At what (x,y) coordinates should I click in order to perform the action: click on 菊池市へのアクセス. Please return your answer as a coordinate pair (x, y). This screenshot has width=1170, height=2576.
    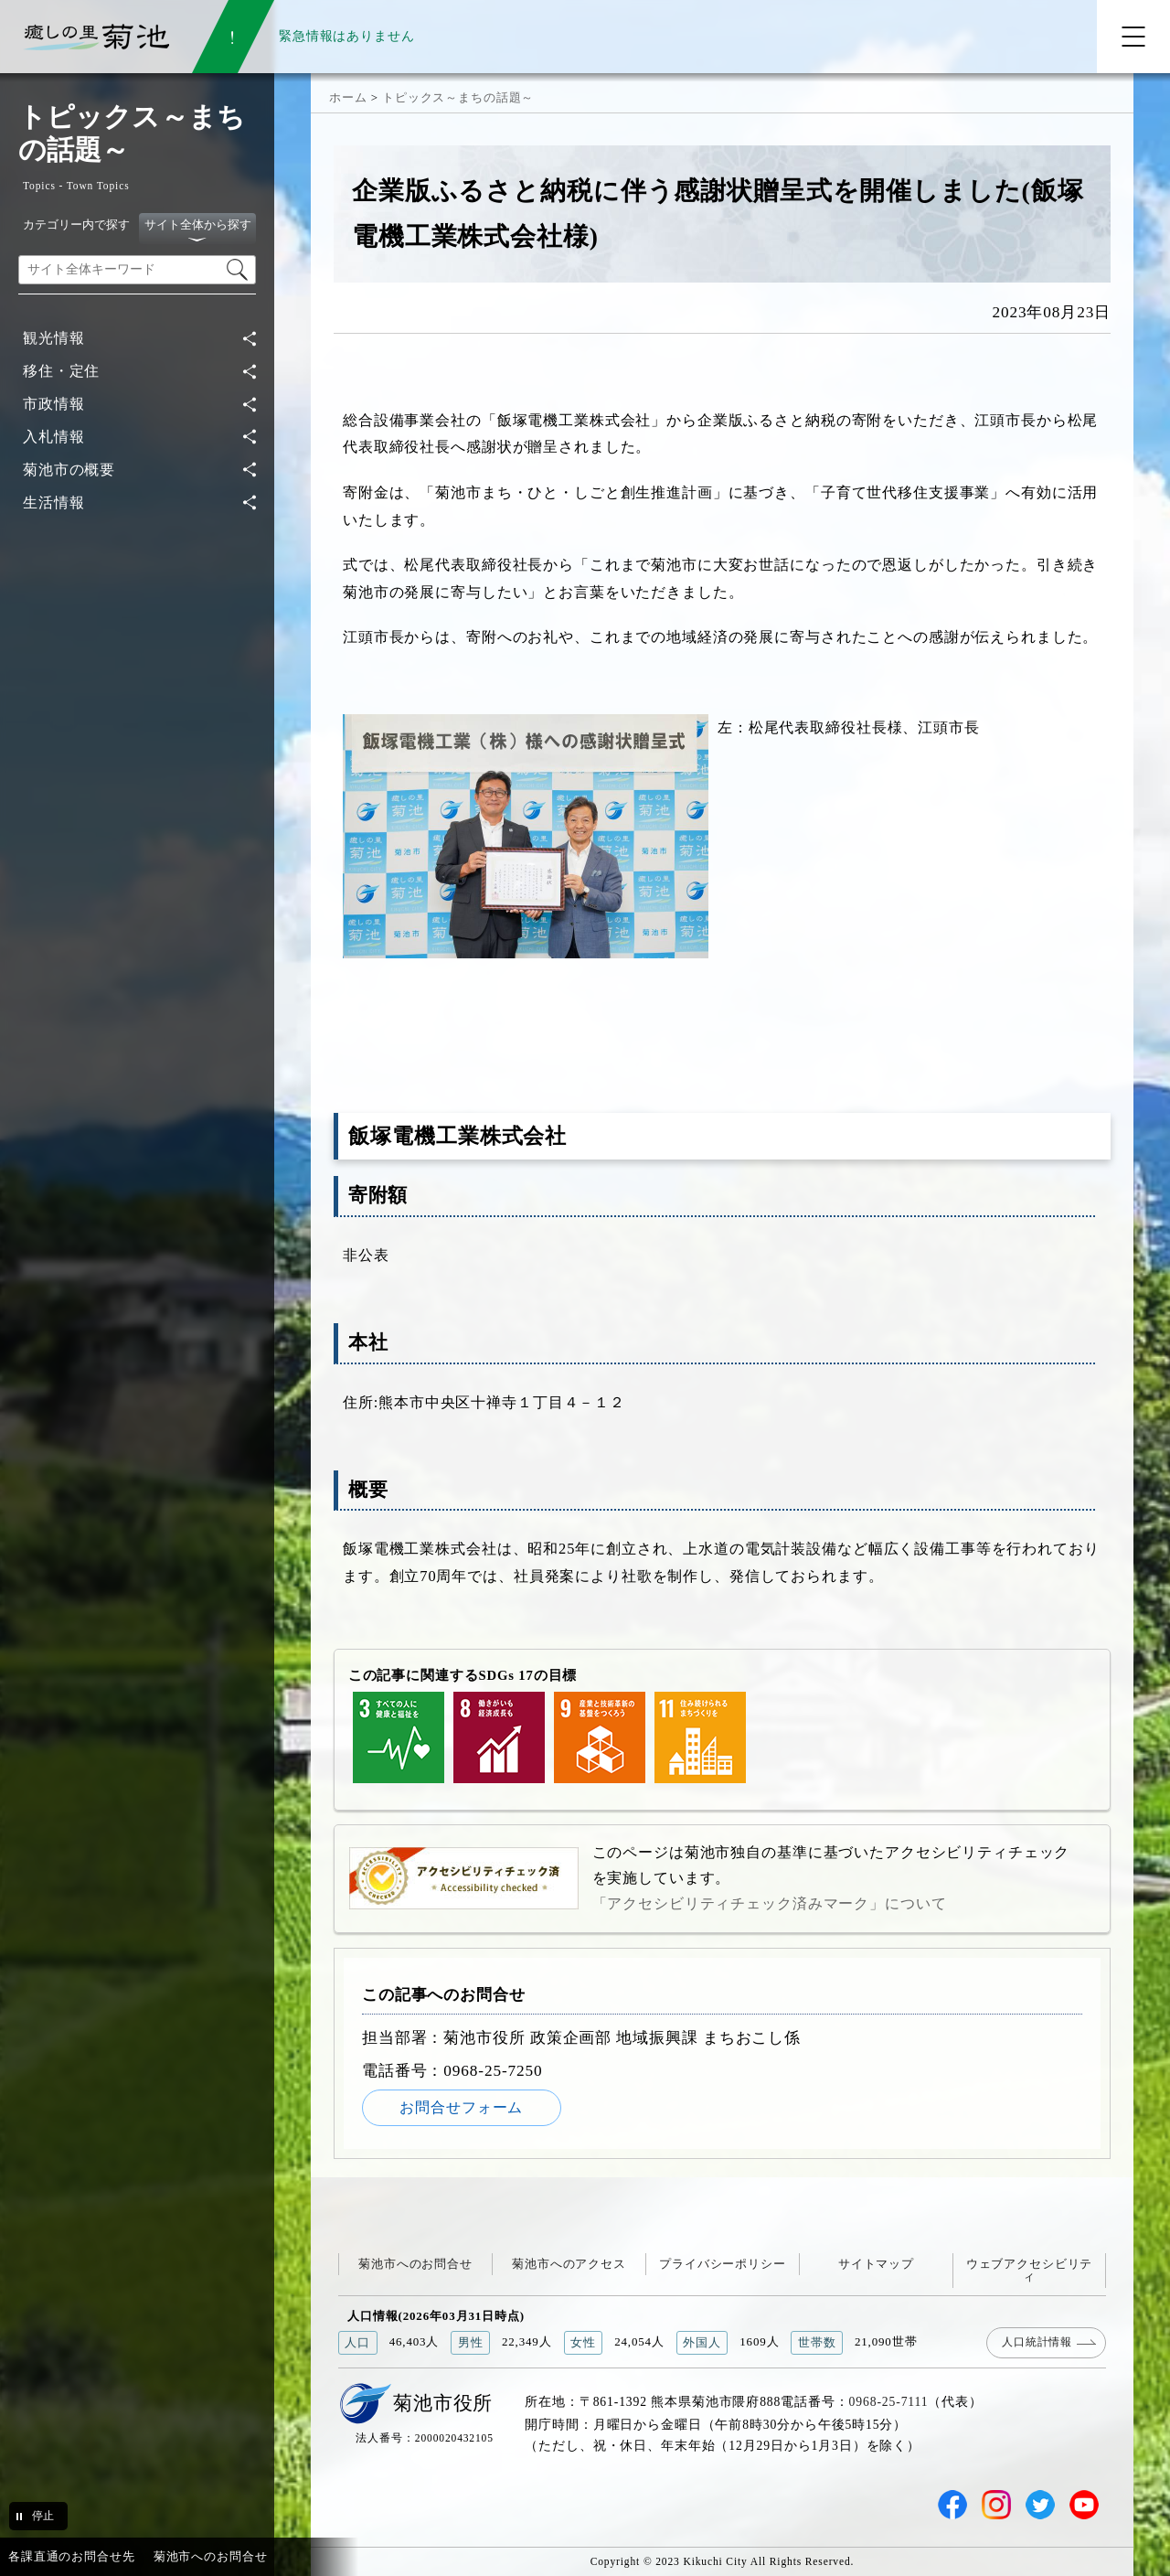
    Looking at the image, I should click on (569, 2264).